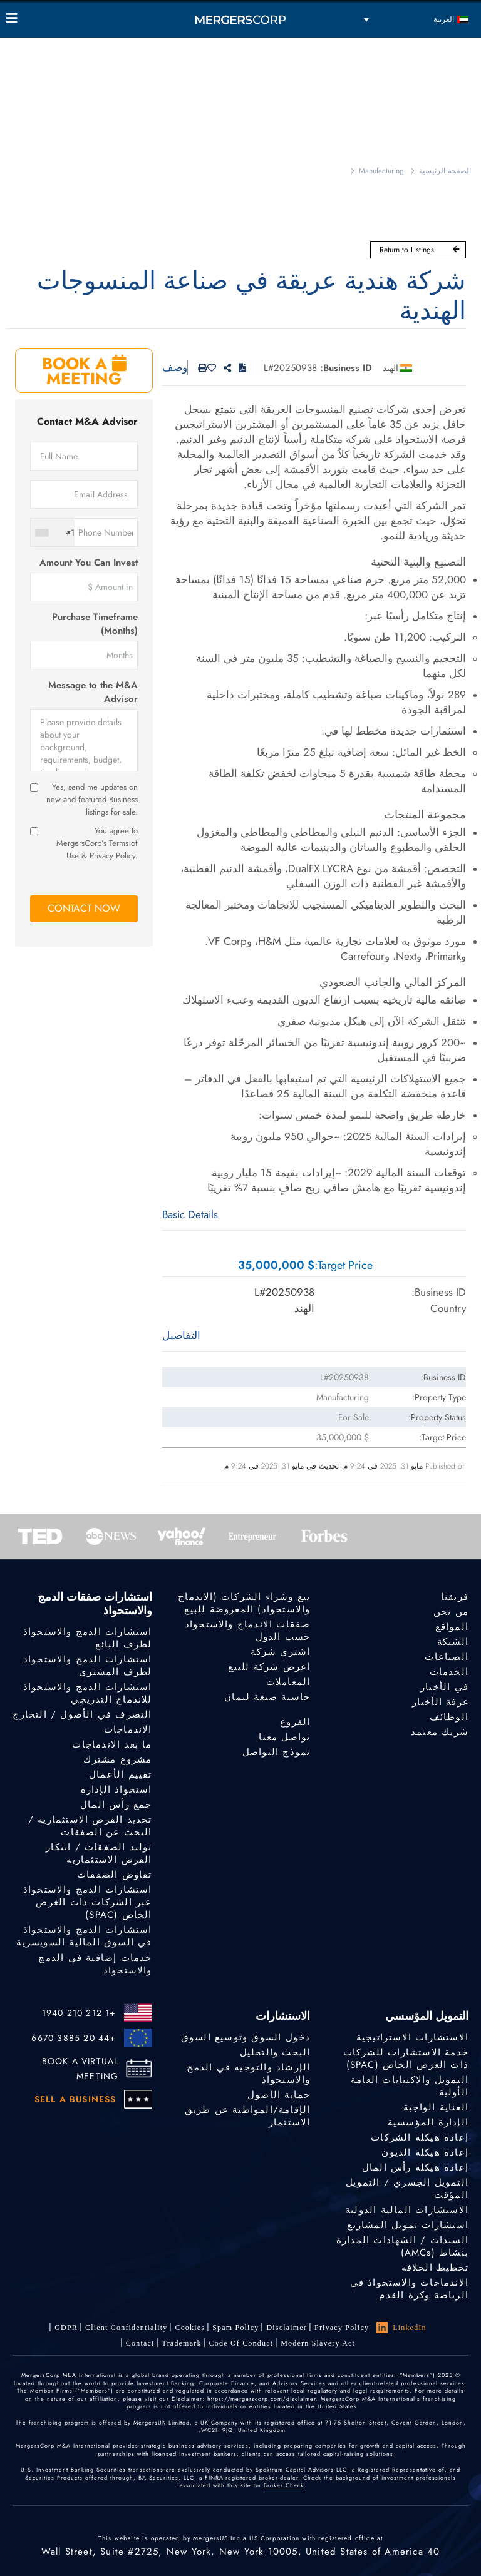 The height and width of the screenshot is (2576, 481). What do you see at coordinates (112, 1744) in the screenshot?
I see `ما بعد الاندماجات` at bounding box center [112, 1744].